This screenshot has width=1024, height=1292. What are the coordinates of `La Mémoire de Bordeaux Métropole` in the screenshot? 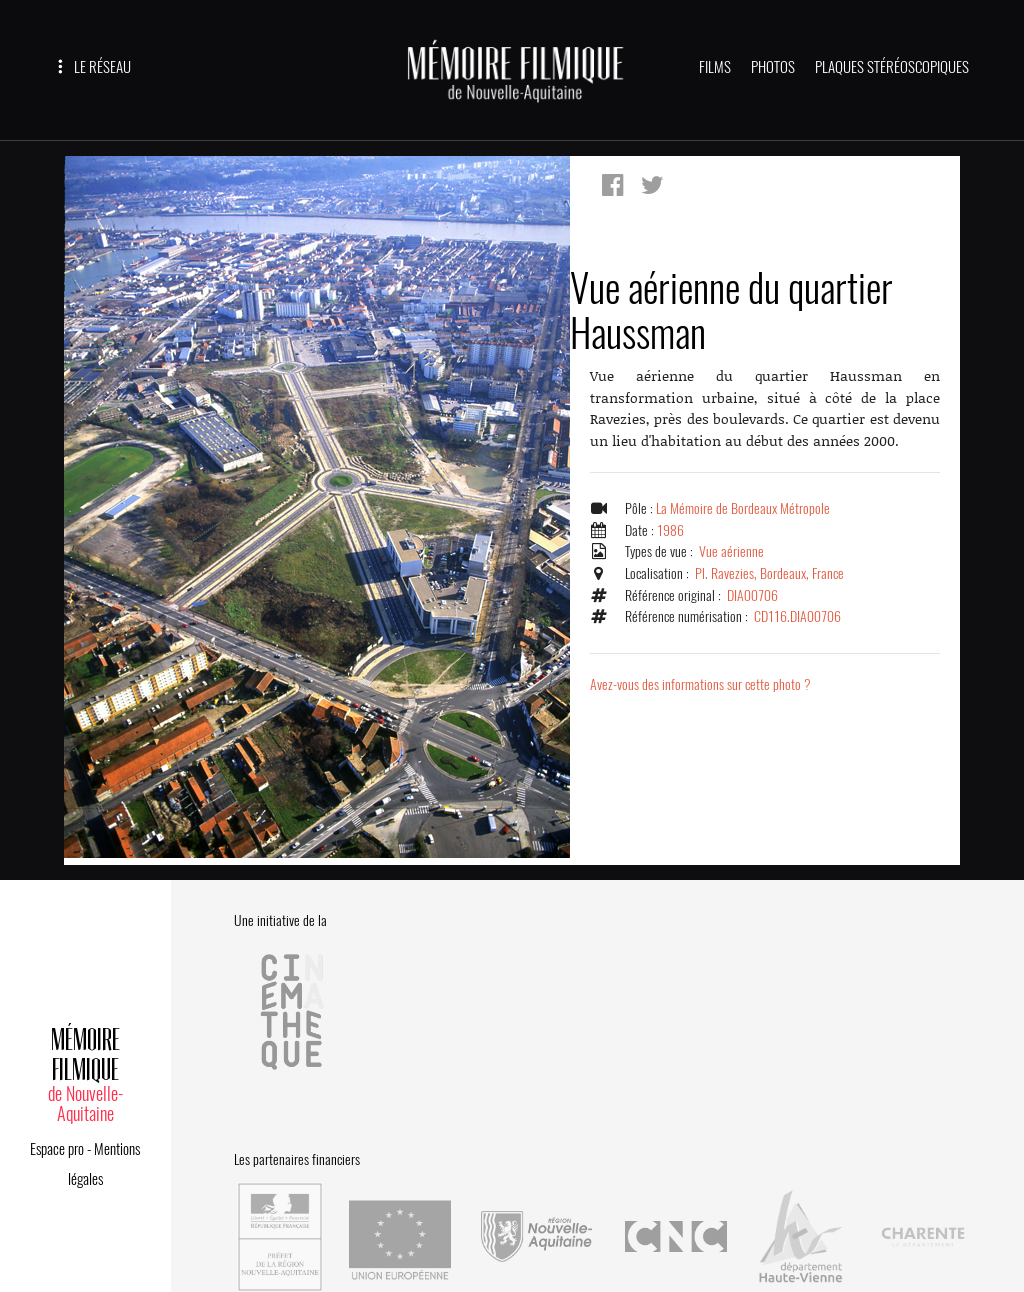 It's located at (746, 519).